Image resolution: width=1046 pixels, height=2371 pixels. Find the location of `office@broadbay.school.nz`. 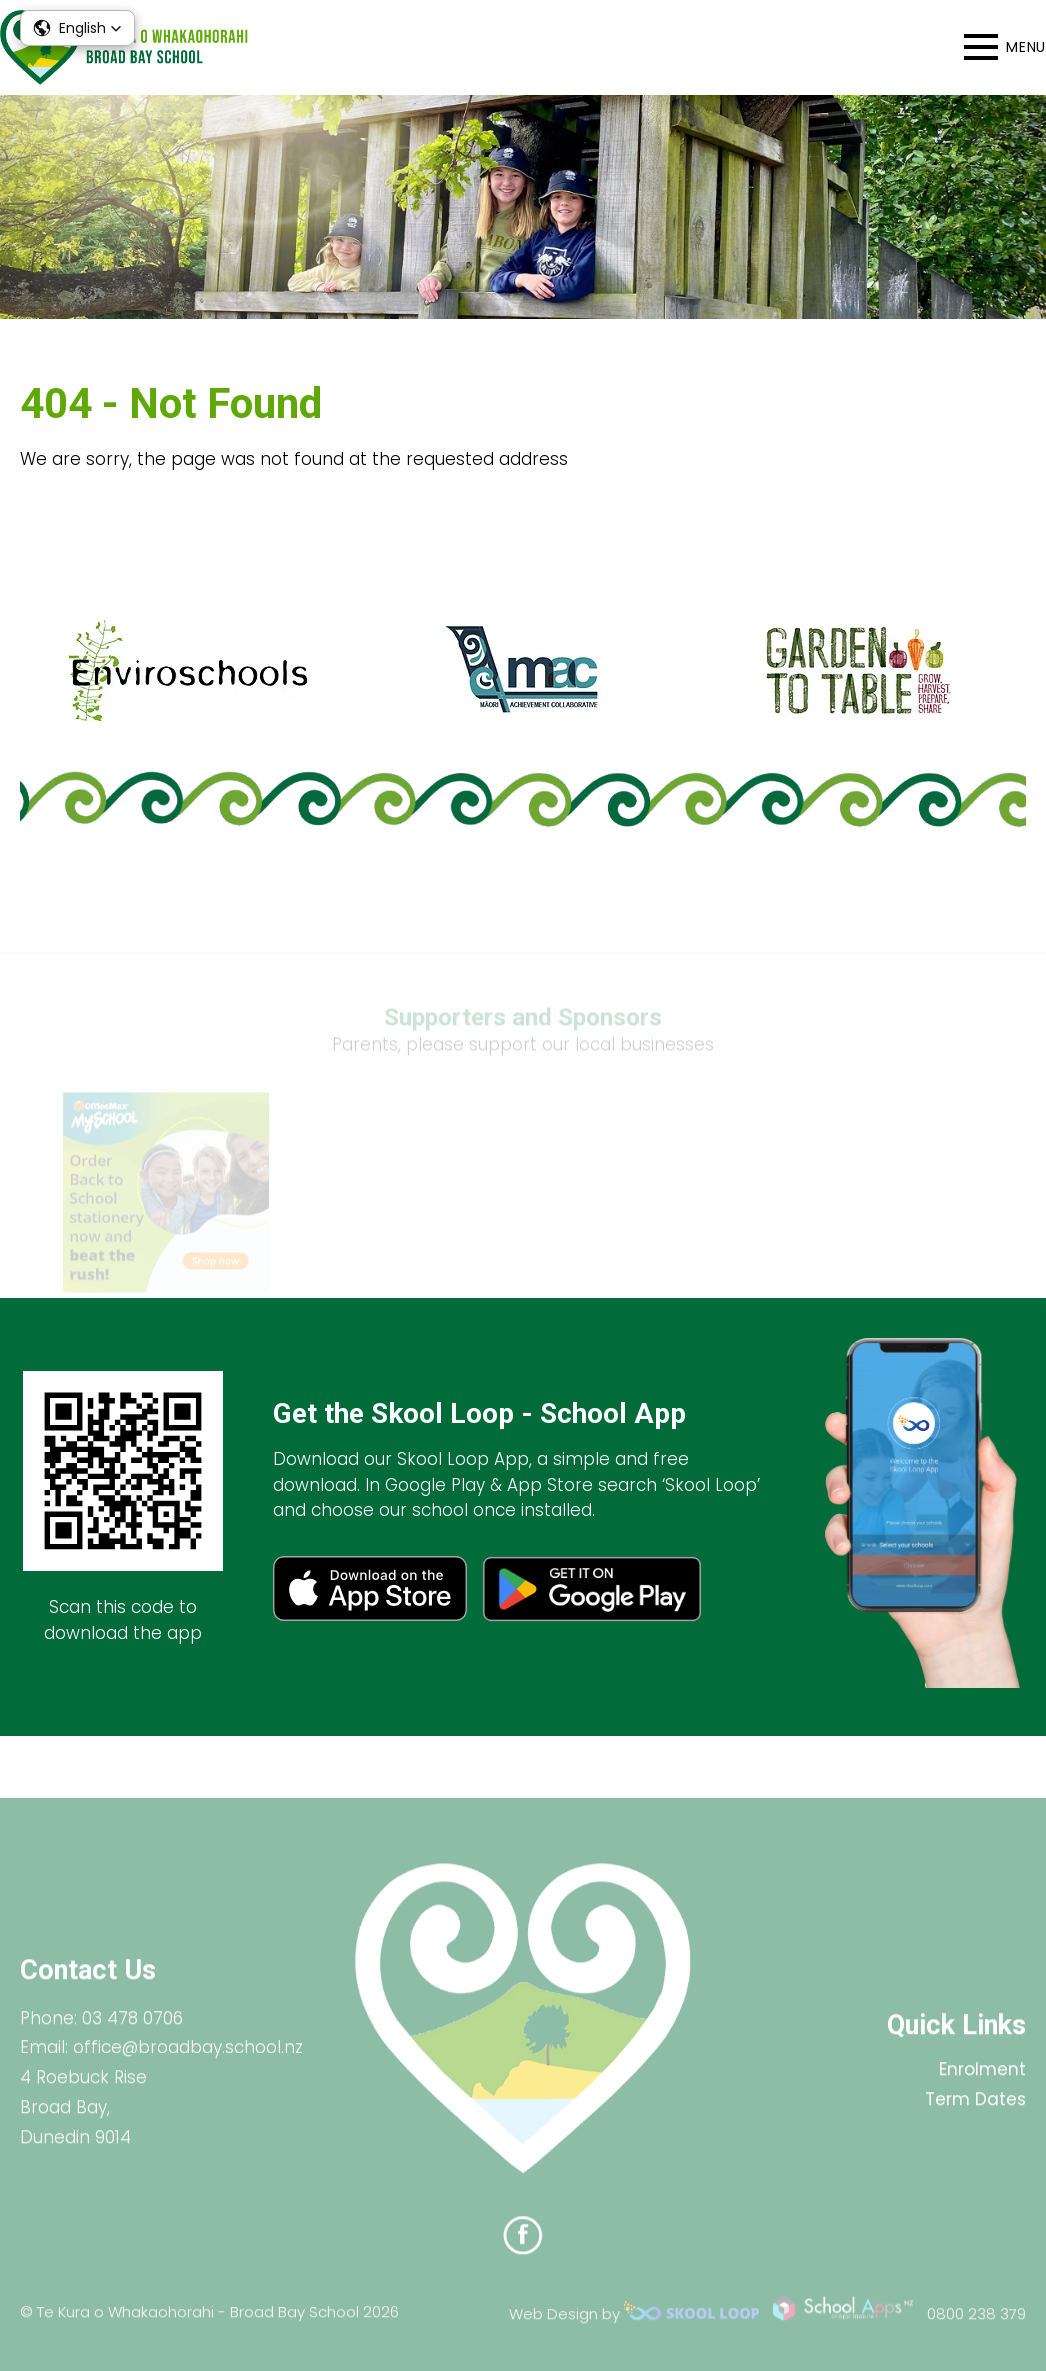

office@broadbay.school.nz is located at coordinates (188, 2061).